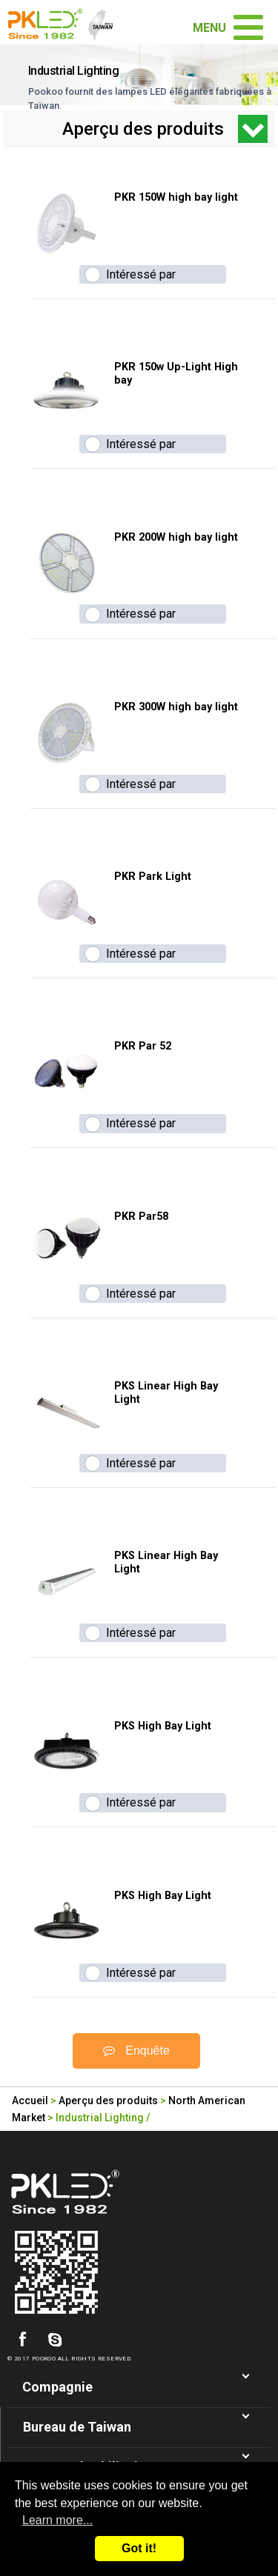 The width and height of the screenshot is (278, 2576). What do you see at coordinates (141, 274) in the screenshot?
I see `Intéressé par` at bounding box center [141, 274].